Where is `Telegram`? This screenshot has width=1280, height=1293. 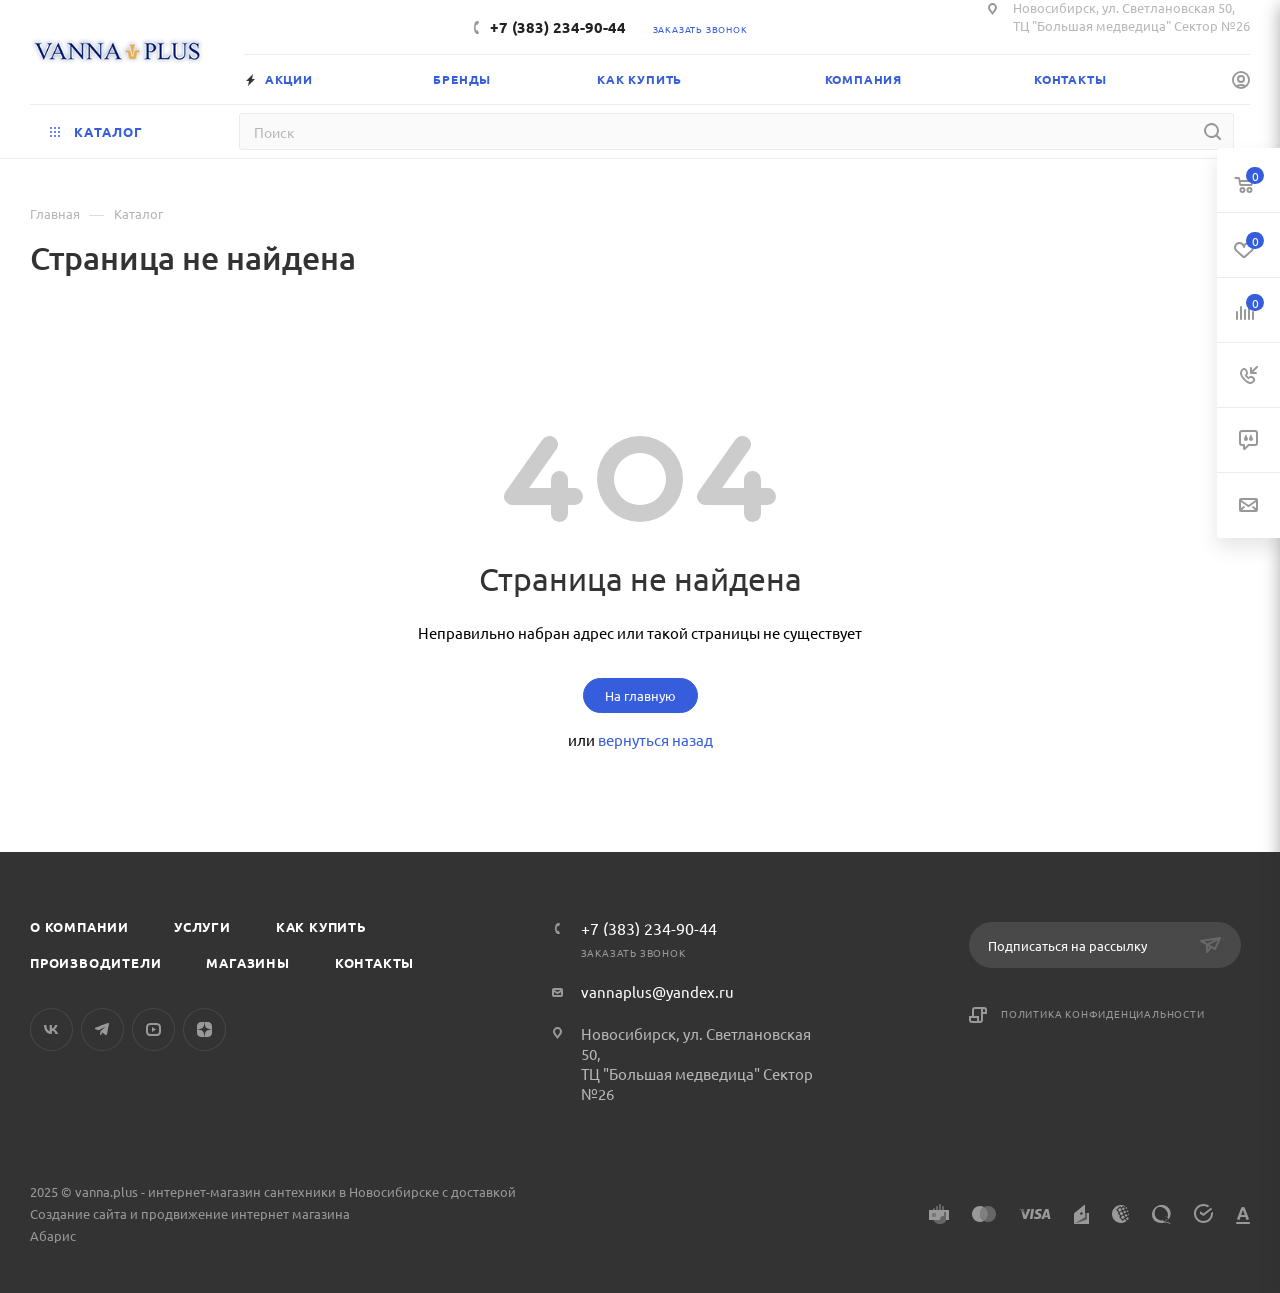 Telegram is located at coordinates (102, 1029).